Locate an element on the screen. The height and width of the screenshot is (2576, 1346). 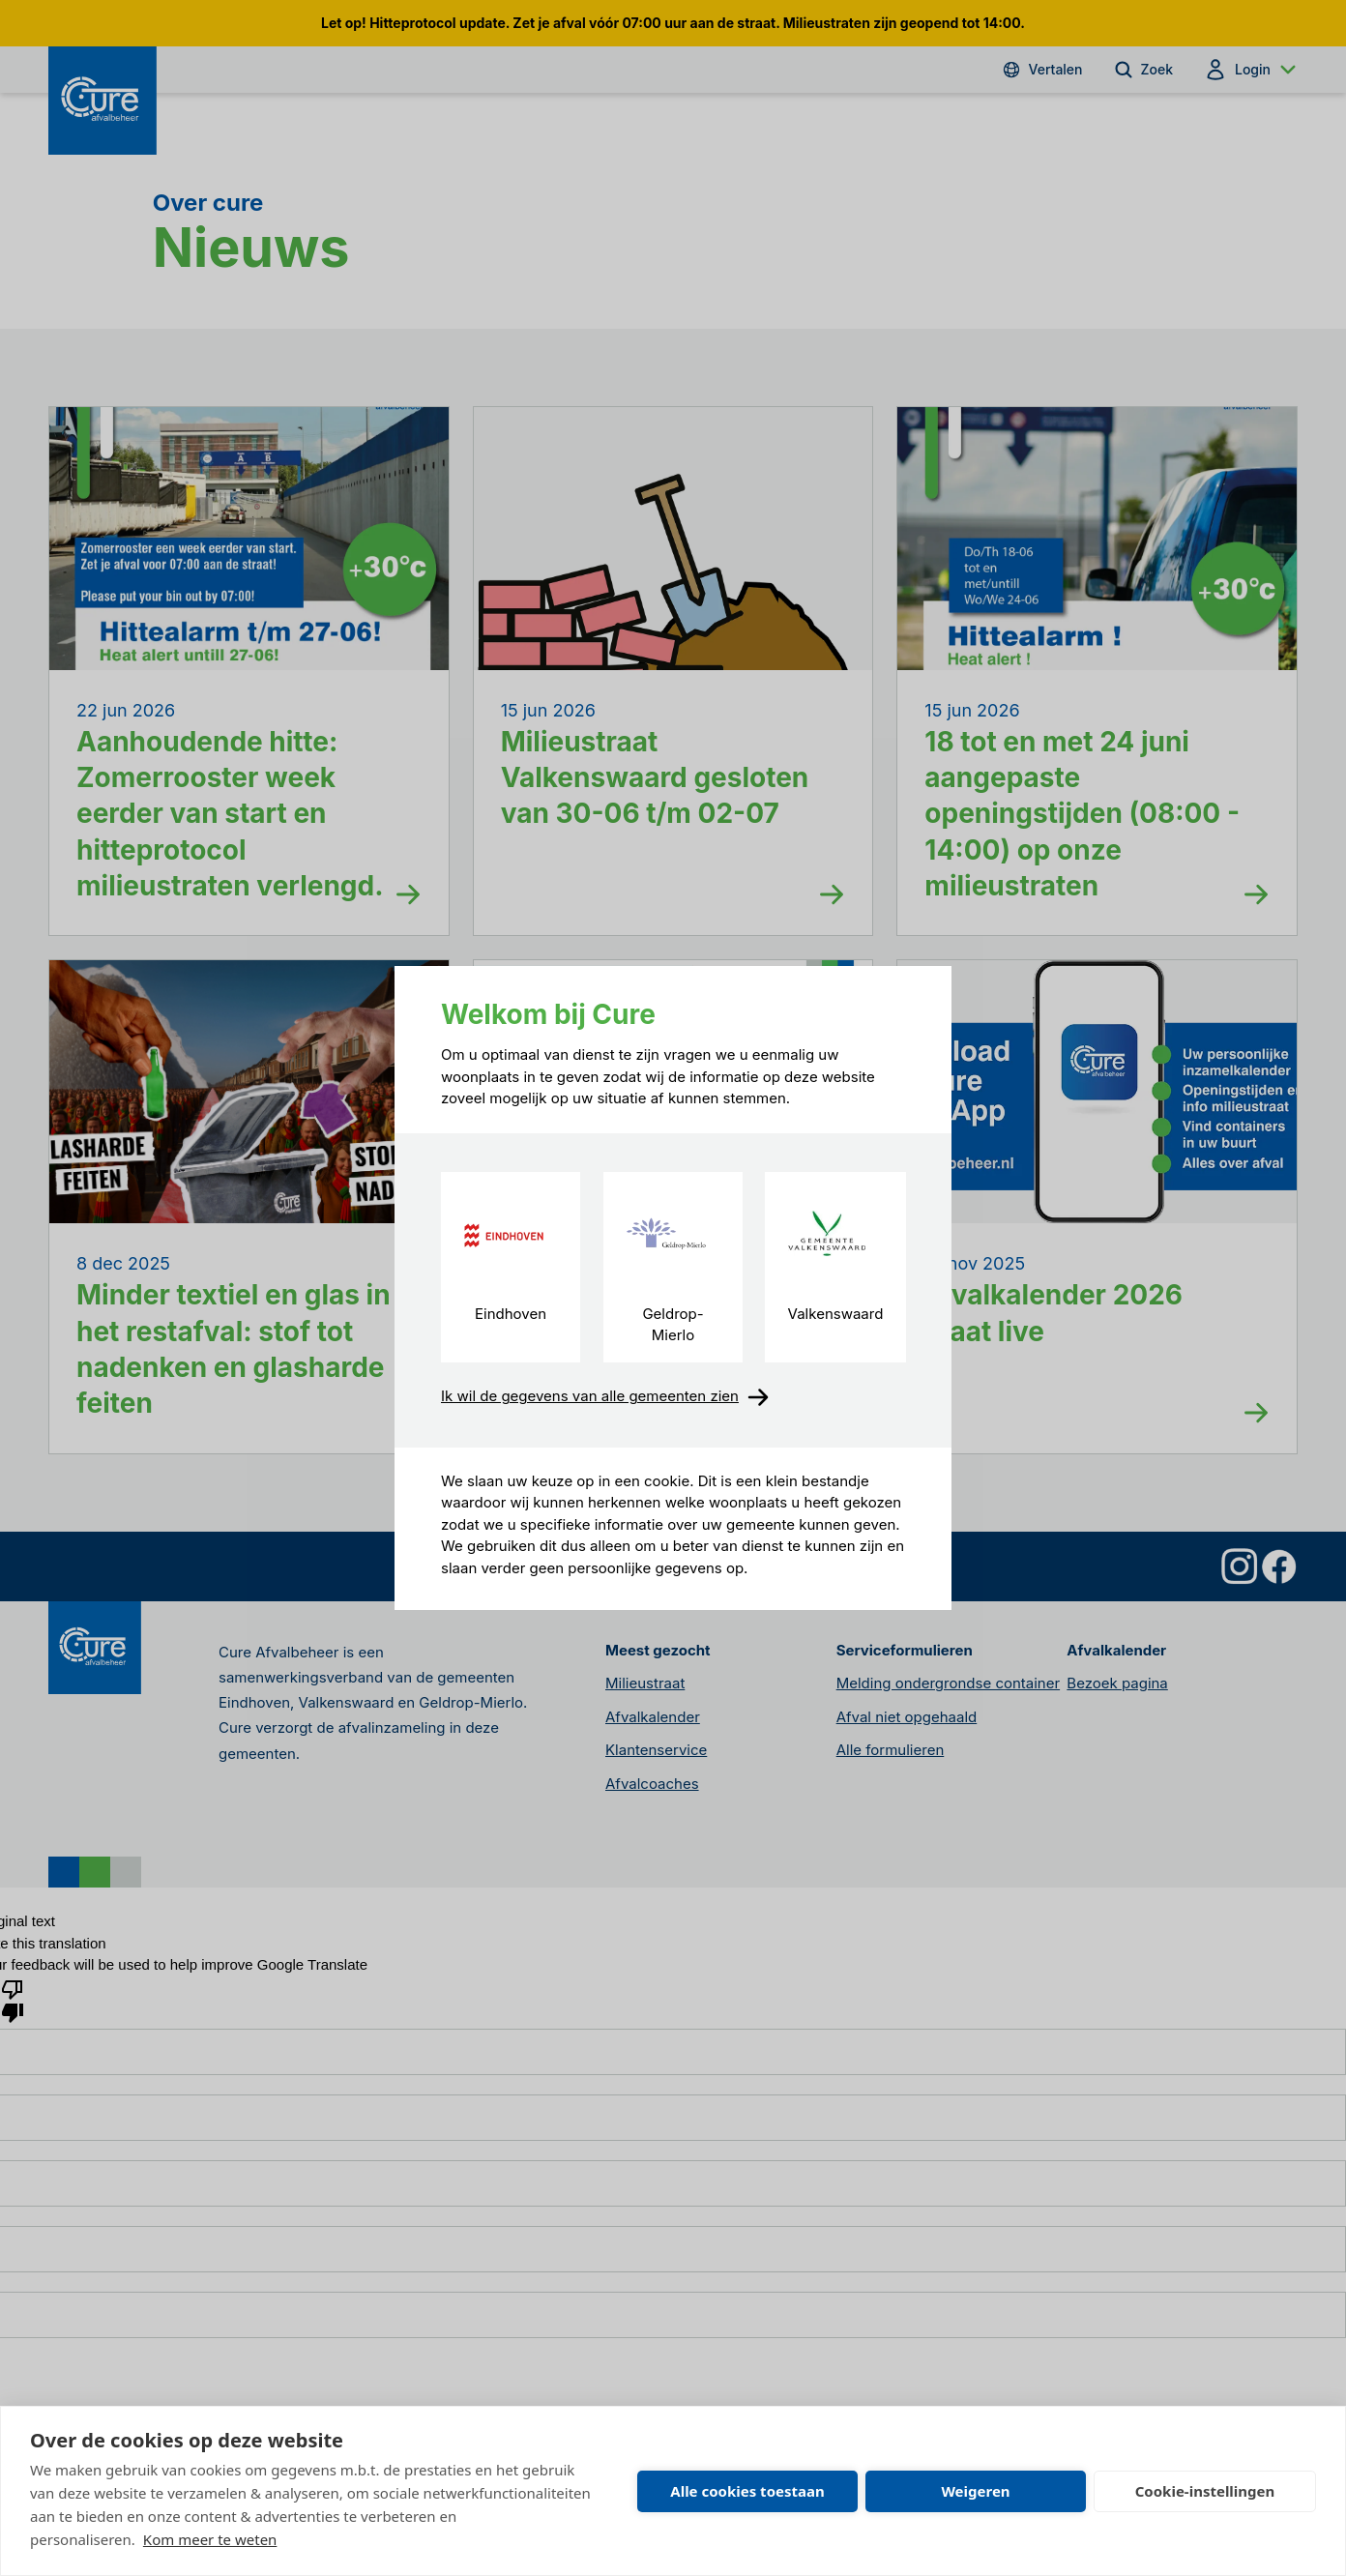
Alle cookies toestaan is located at coordinates (747, 2491).